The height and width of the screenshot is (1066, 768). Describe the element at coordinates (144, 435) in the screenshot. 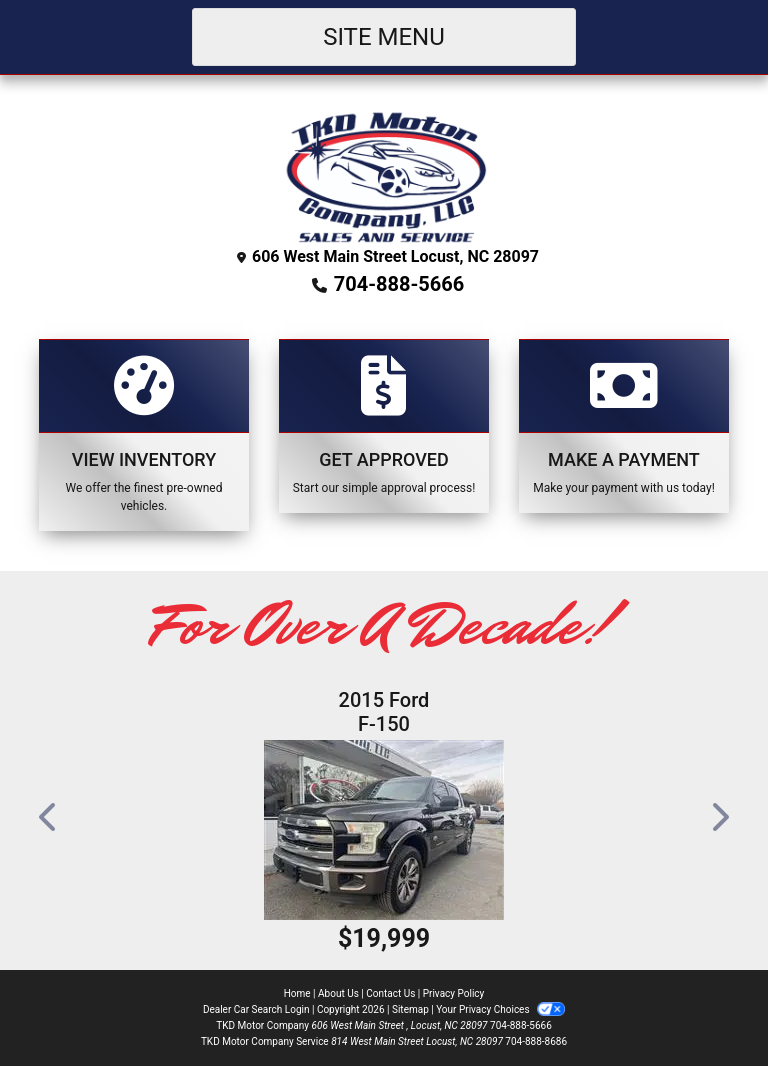

I see `[View Inventory]` at that location.